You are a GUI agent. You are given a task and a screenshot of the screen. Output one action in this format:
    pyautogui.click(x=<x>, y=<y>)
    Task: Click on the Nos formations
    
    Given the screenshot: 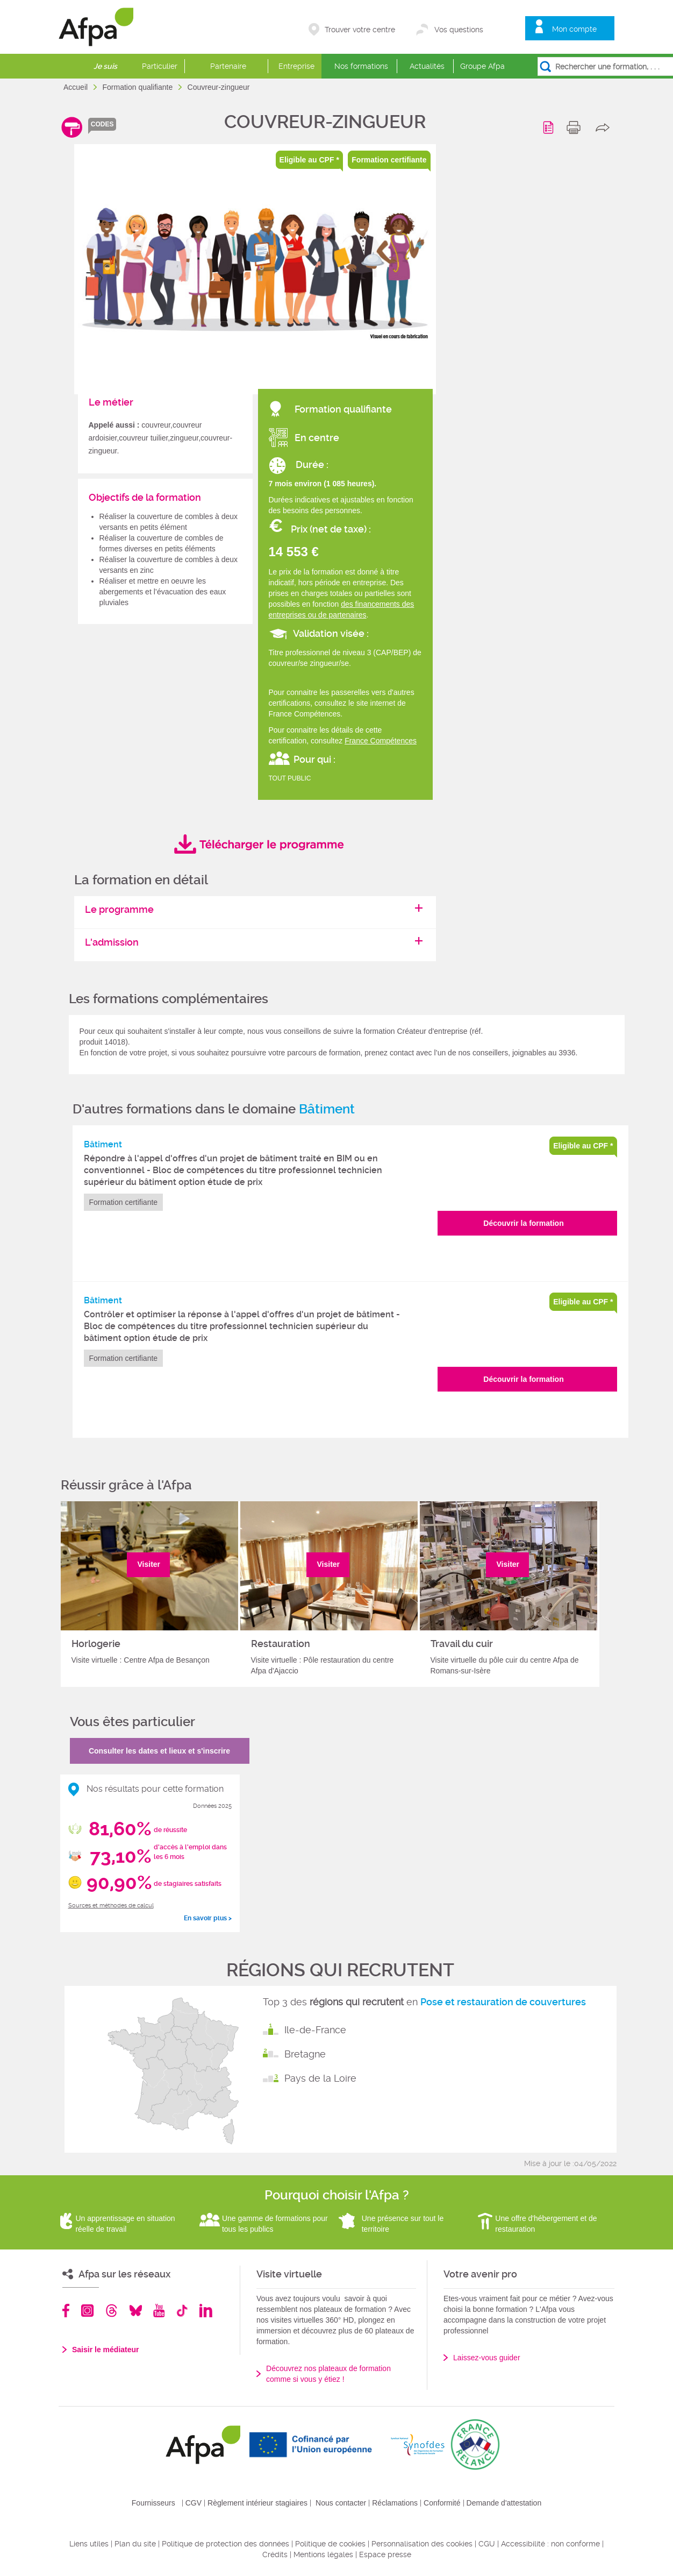 What is the action you would take?
    pyautogui.click(x=361, y=66)
    